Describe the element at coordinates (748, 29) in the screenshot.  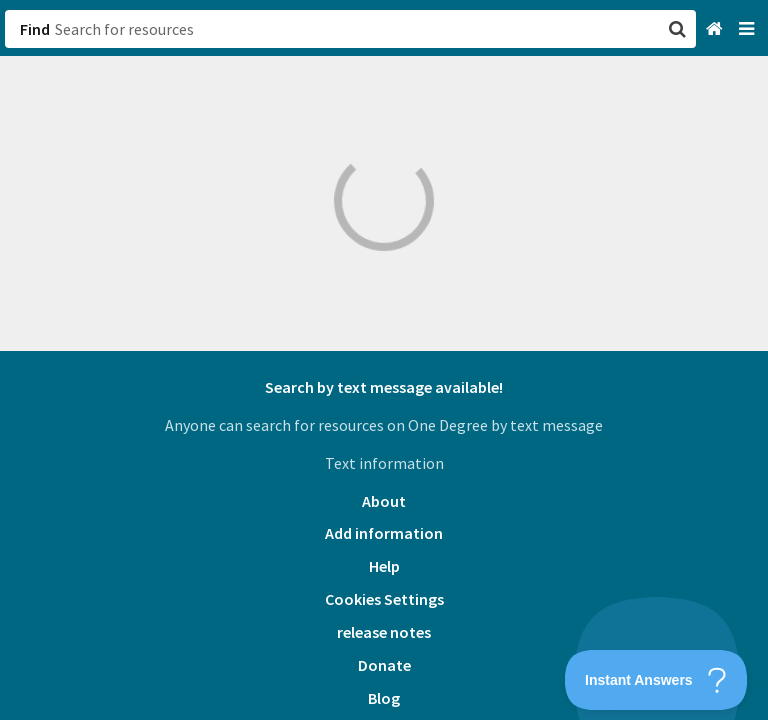
I see `[Navigation menu]` at that location.